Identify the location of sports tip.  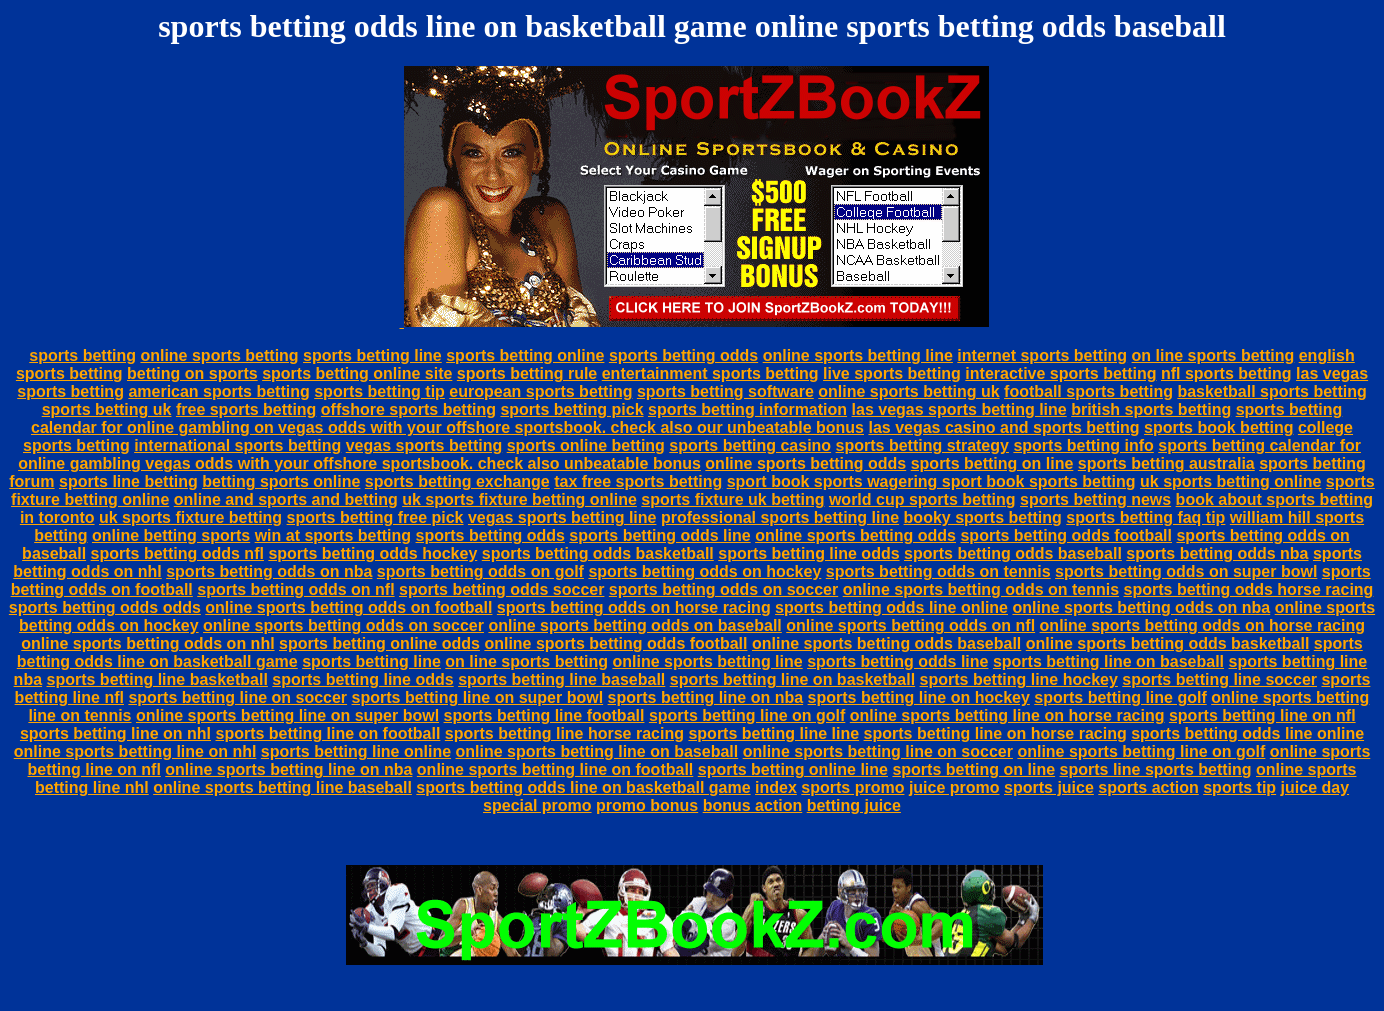
(1239, 787).